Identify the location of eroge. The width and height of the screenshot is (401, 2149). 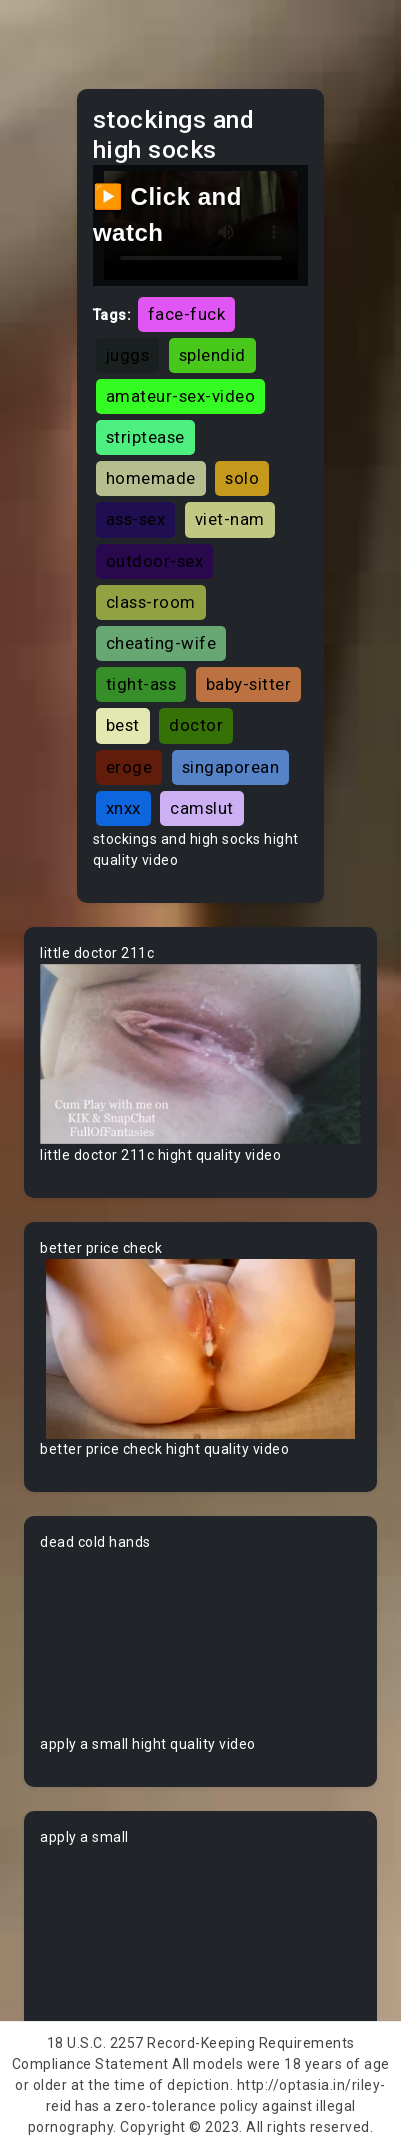
(129, 767).